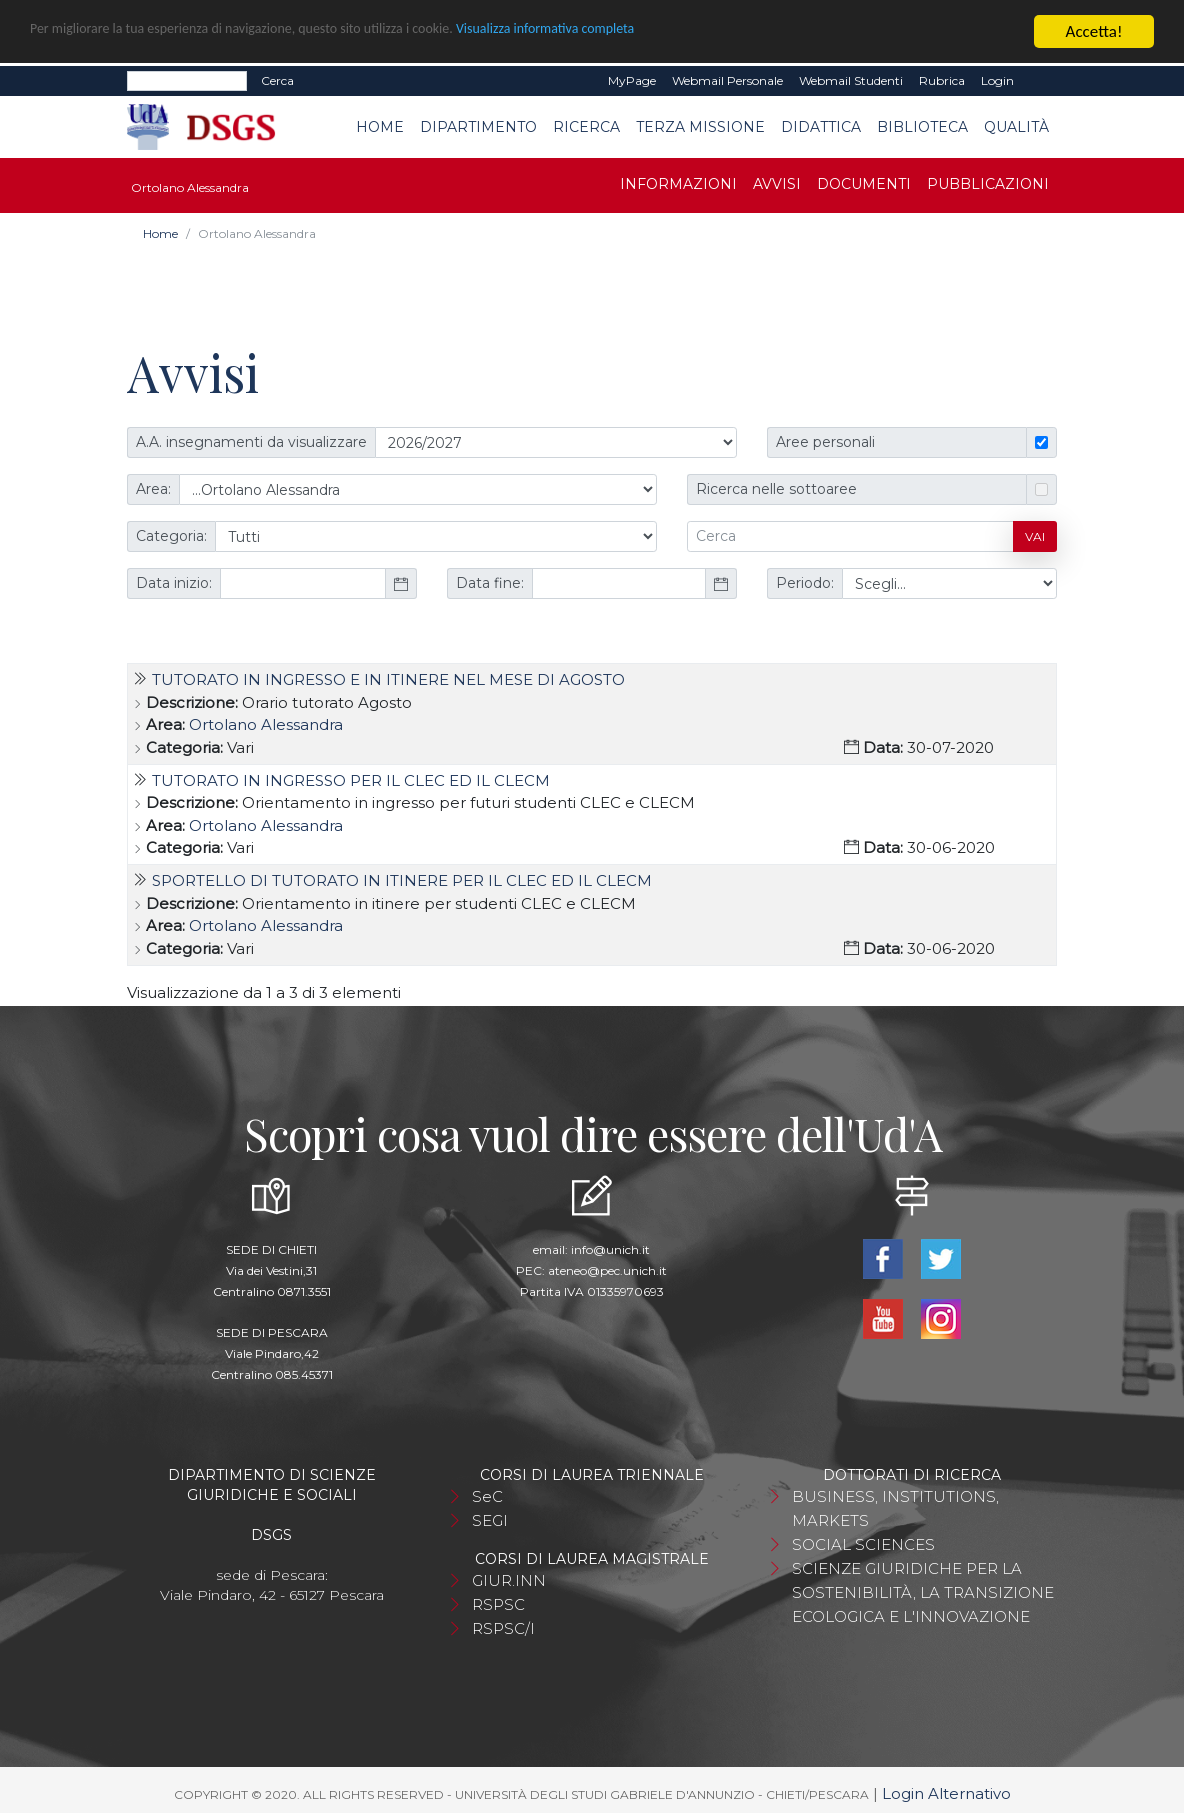  I want to click on Terza Missione, so click(700, 126).